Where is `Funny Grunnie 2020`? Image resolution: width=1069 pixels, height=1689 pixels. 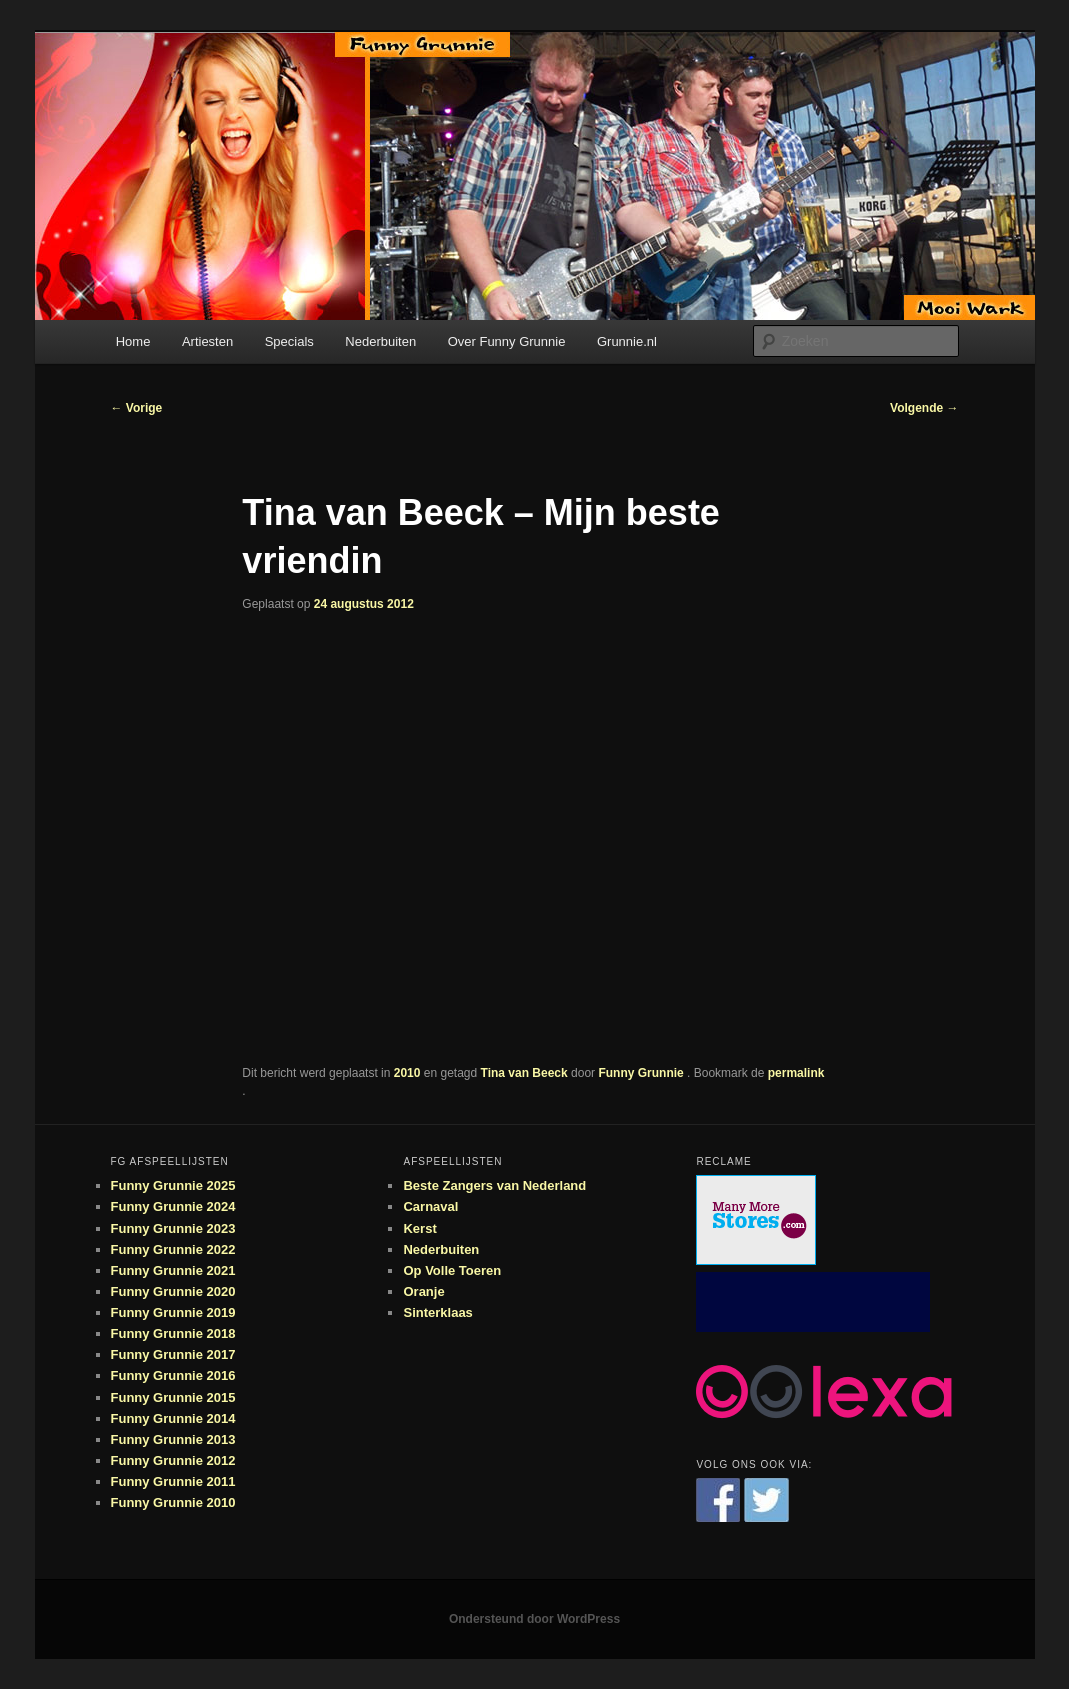 Funny Grunnie 2020 is located at coordinates (173, 1291).